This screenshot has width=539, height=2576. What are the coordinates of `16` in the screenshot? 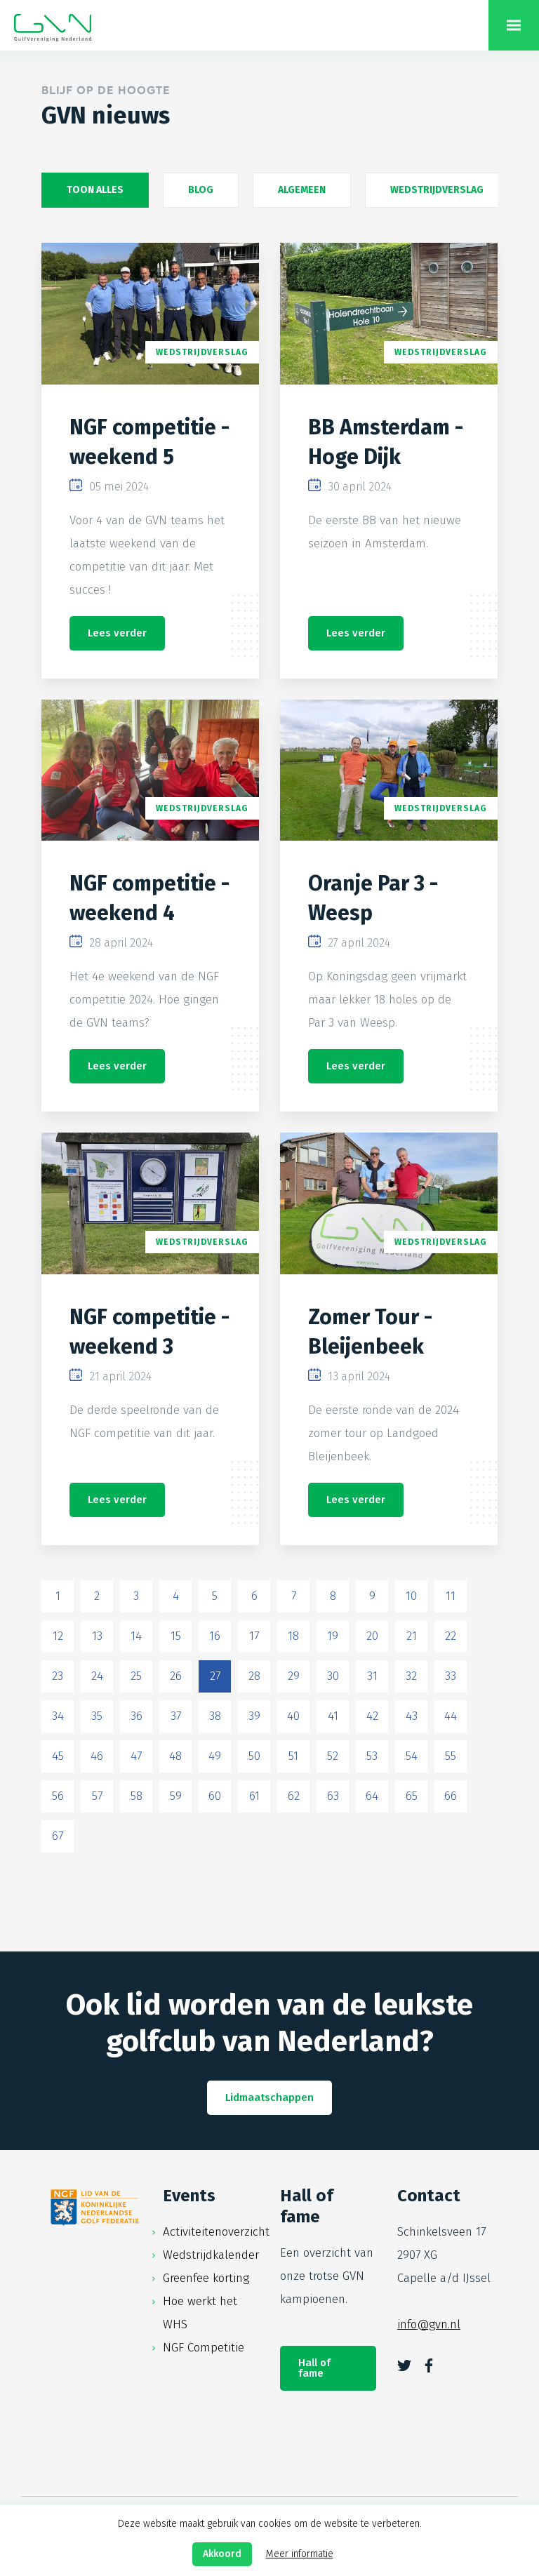 It's located at (214, 1636).